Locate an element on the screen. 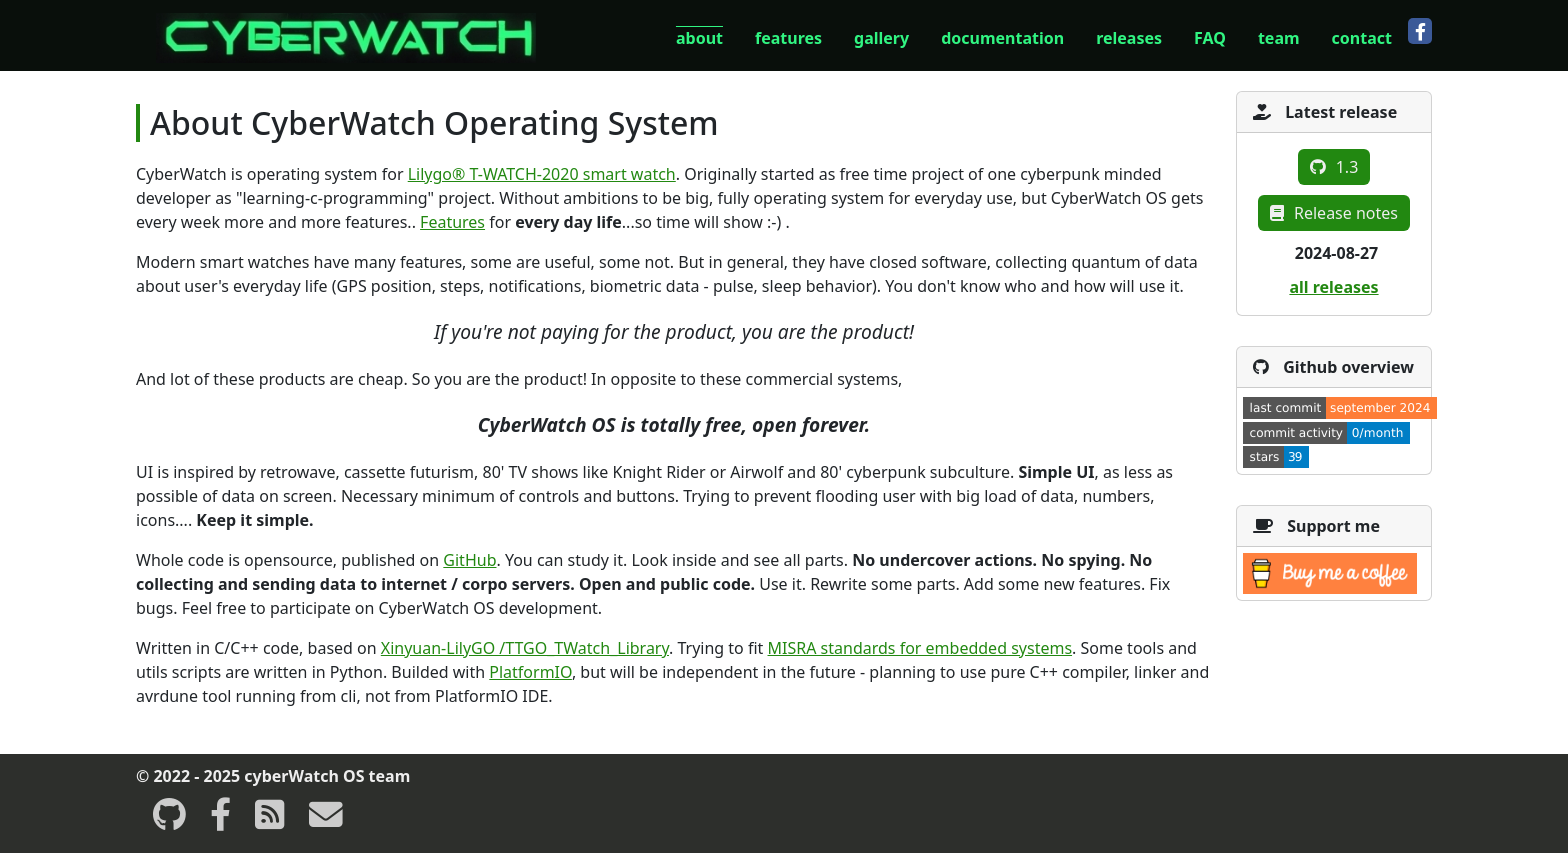 The width and height of the screenshot is (1568, 853). team is located at coordinates (1279, 38).